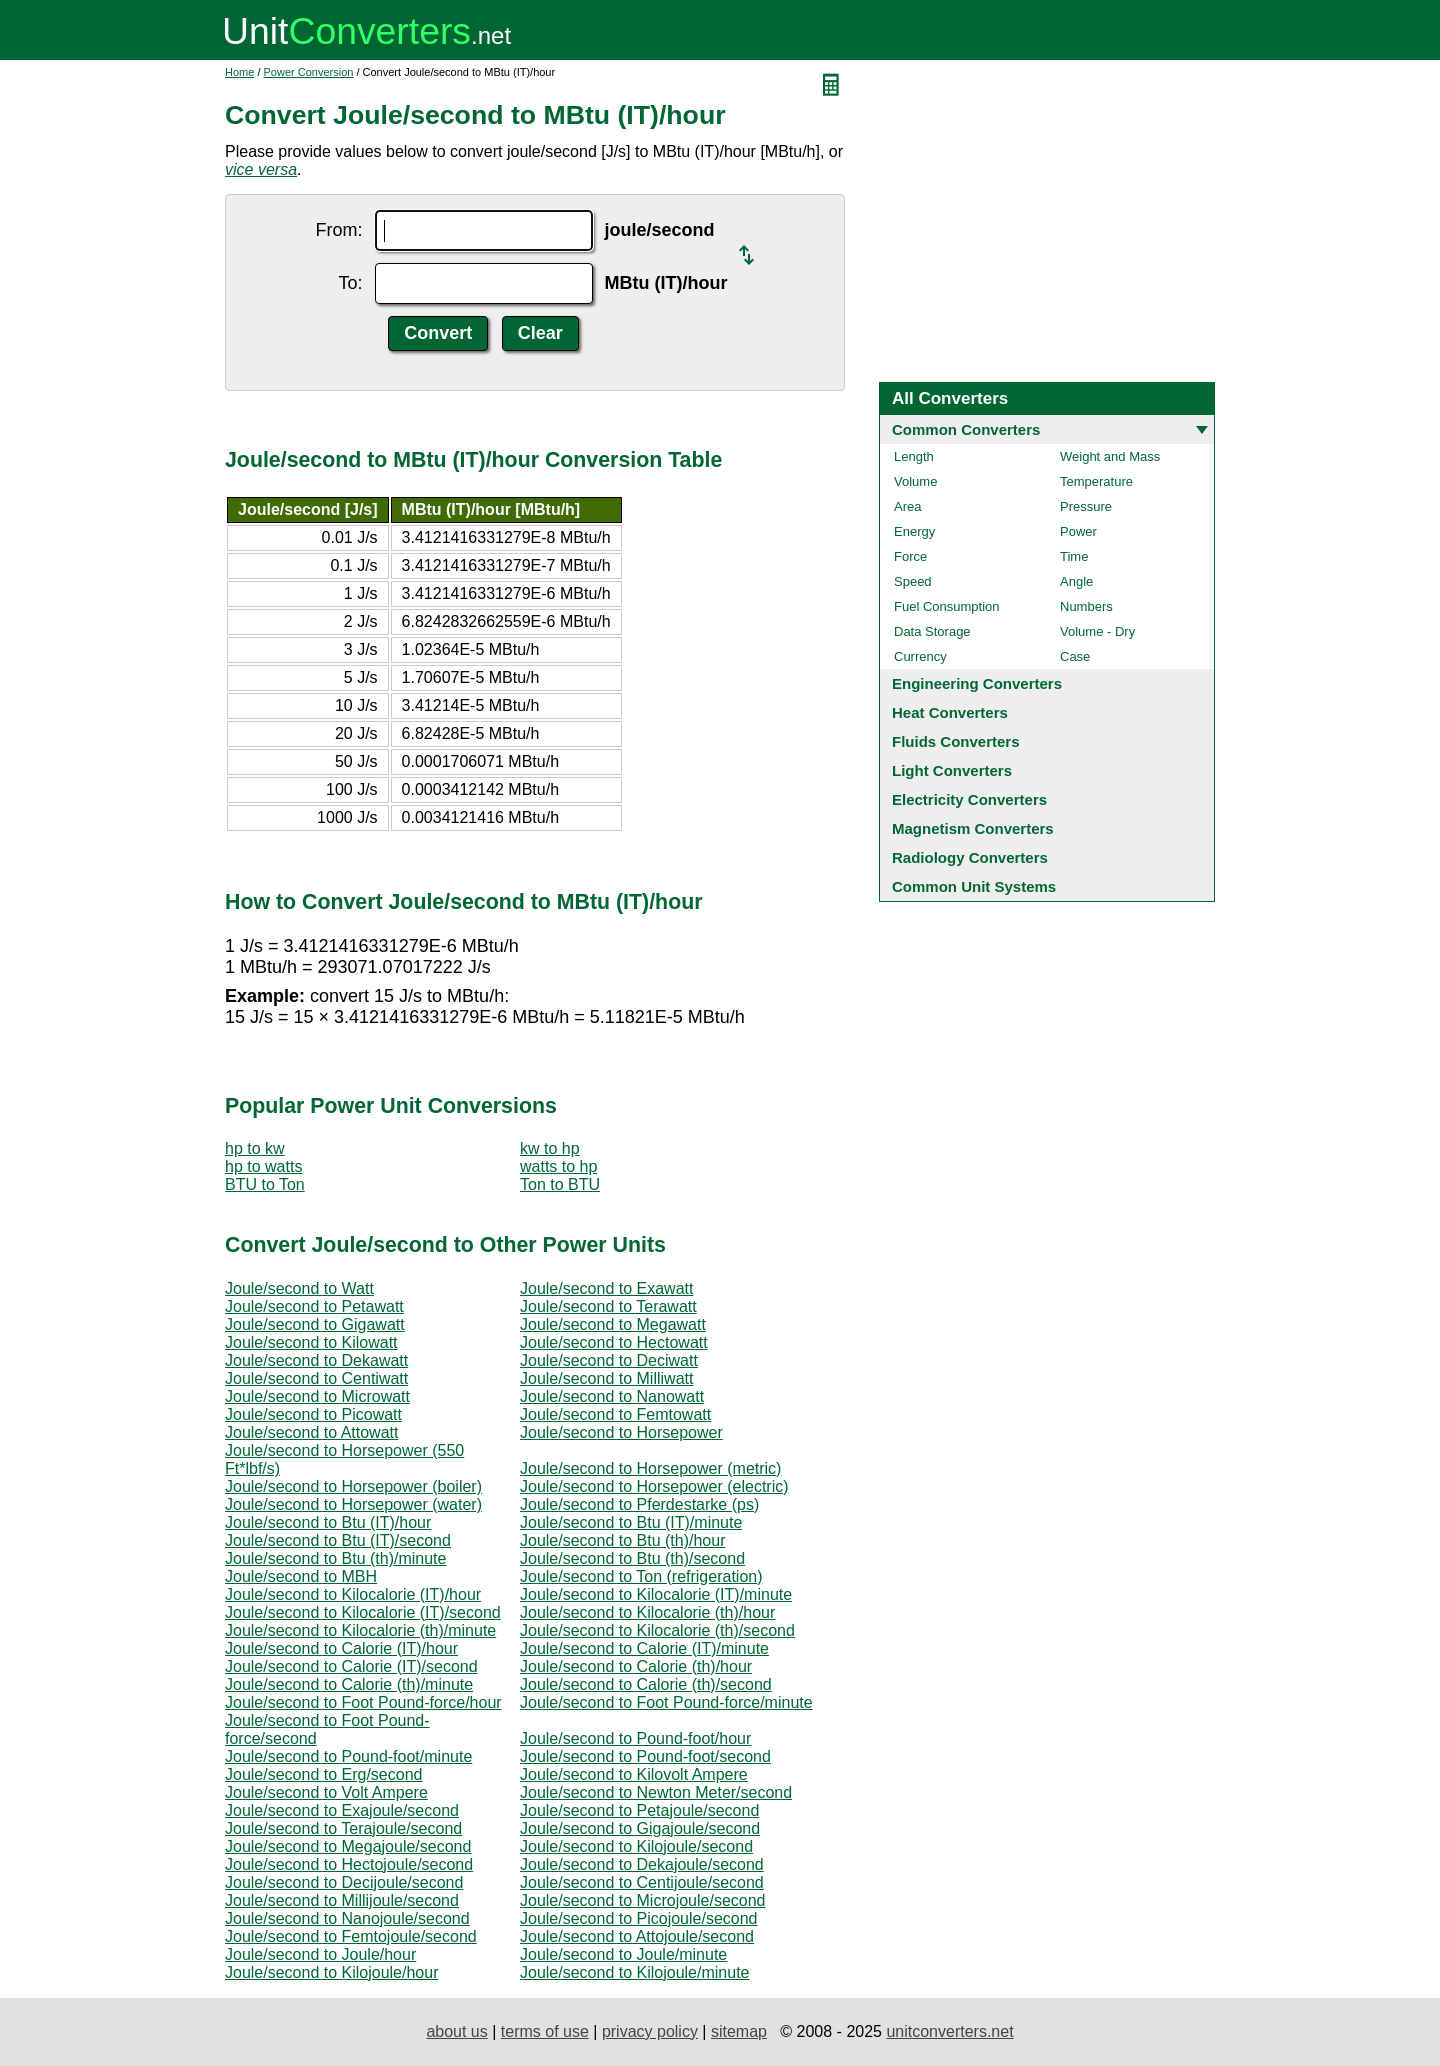 The width and height of the screenshot is (1440, 2066). What do you see at coordinates (973, 828) in the screenshot?
I see `Magnetism Converters` at bounding box center [973, 828].